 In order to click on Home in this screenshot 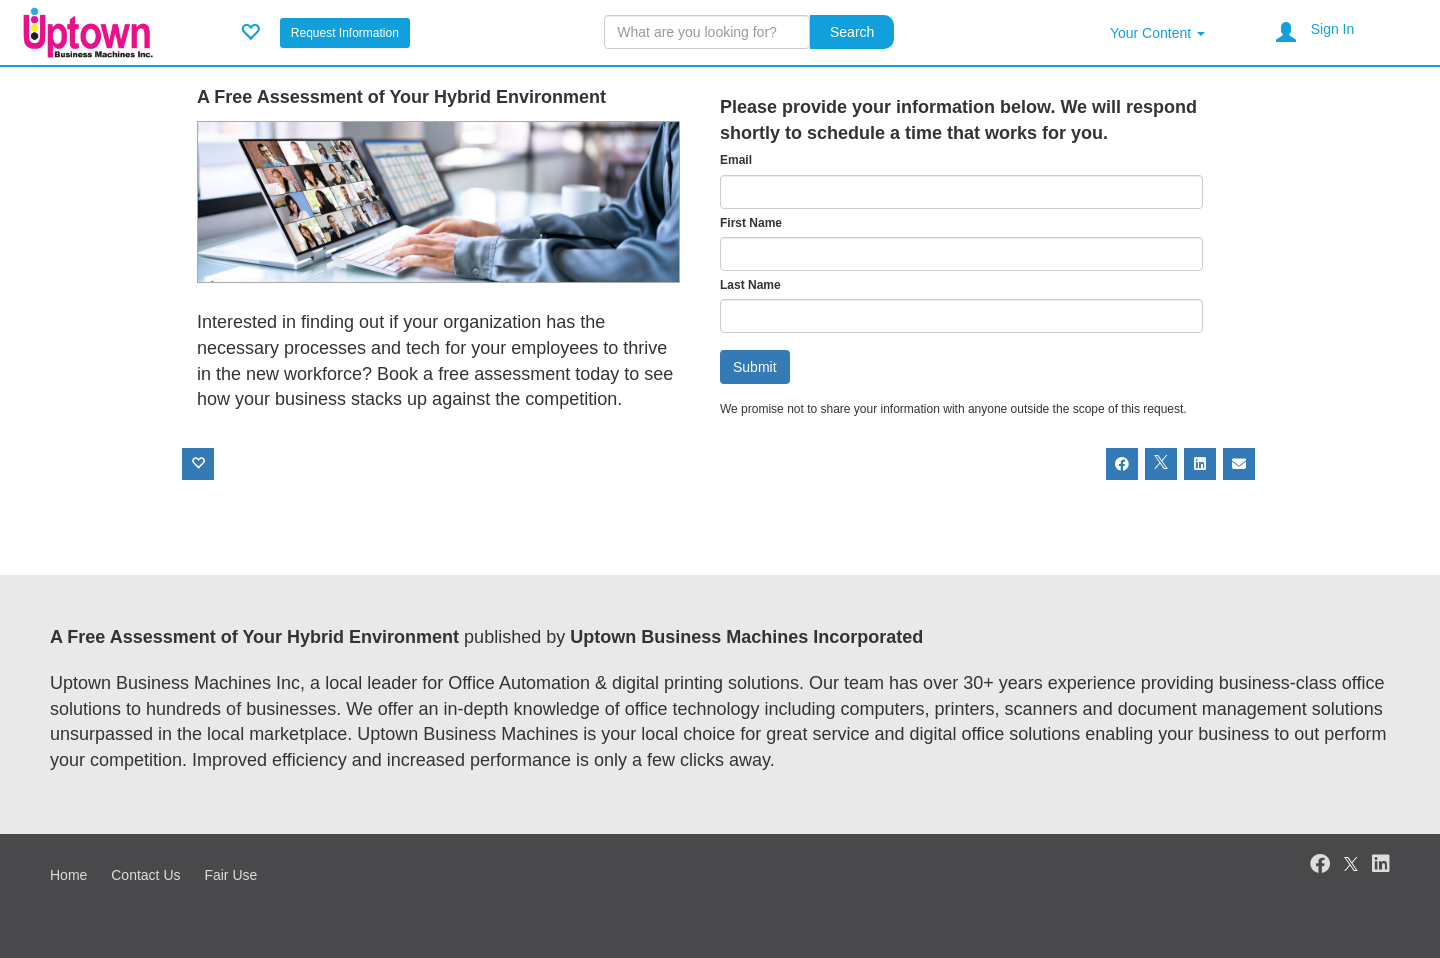, I will do `click(68, 875)`.